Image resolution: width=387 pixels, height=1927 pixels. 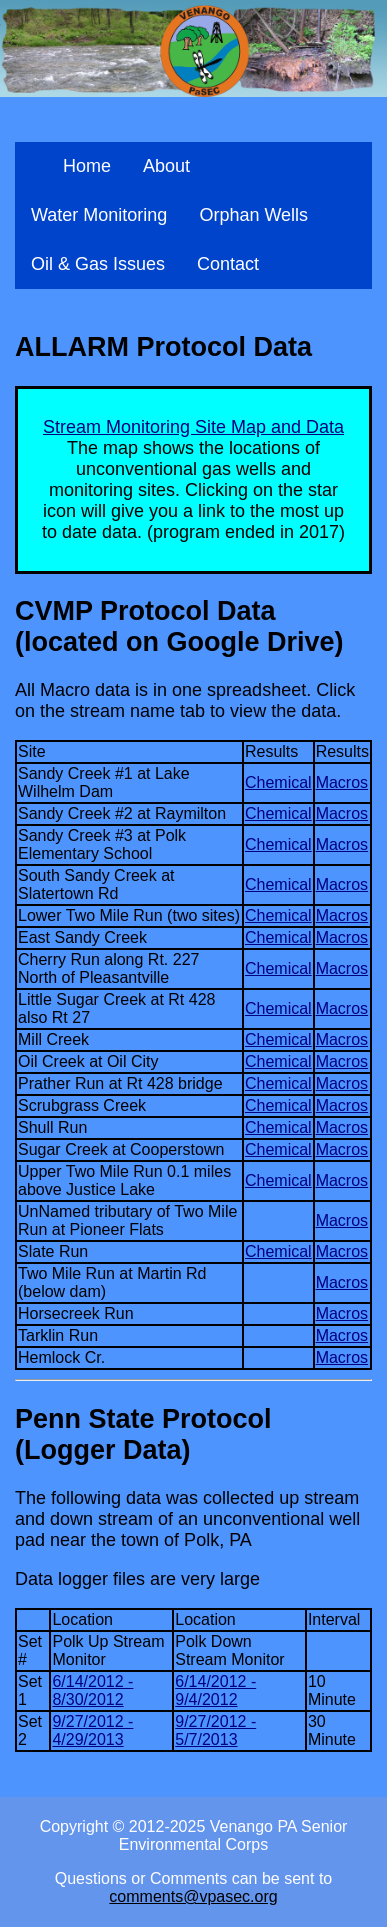 What do you see at coordinates (253, 215) in the screenshot?
I see `Orphan Wells` at bounding box center [253, 215].